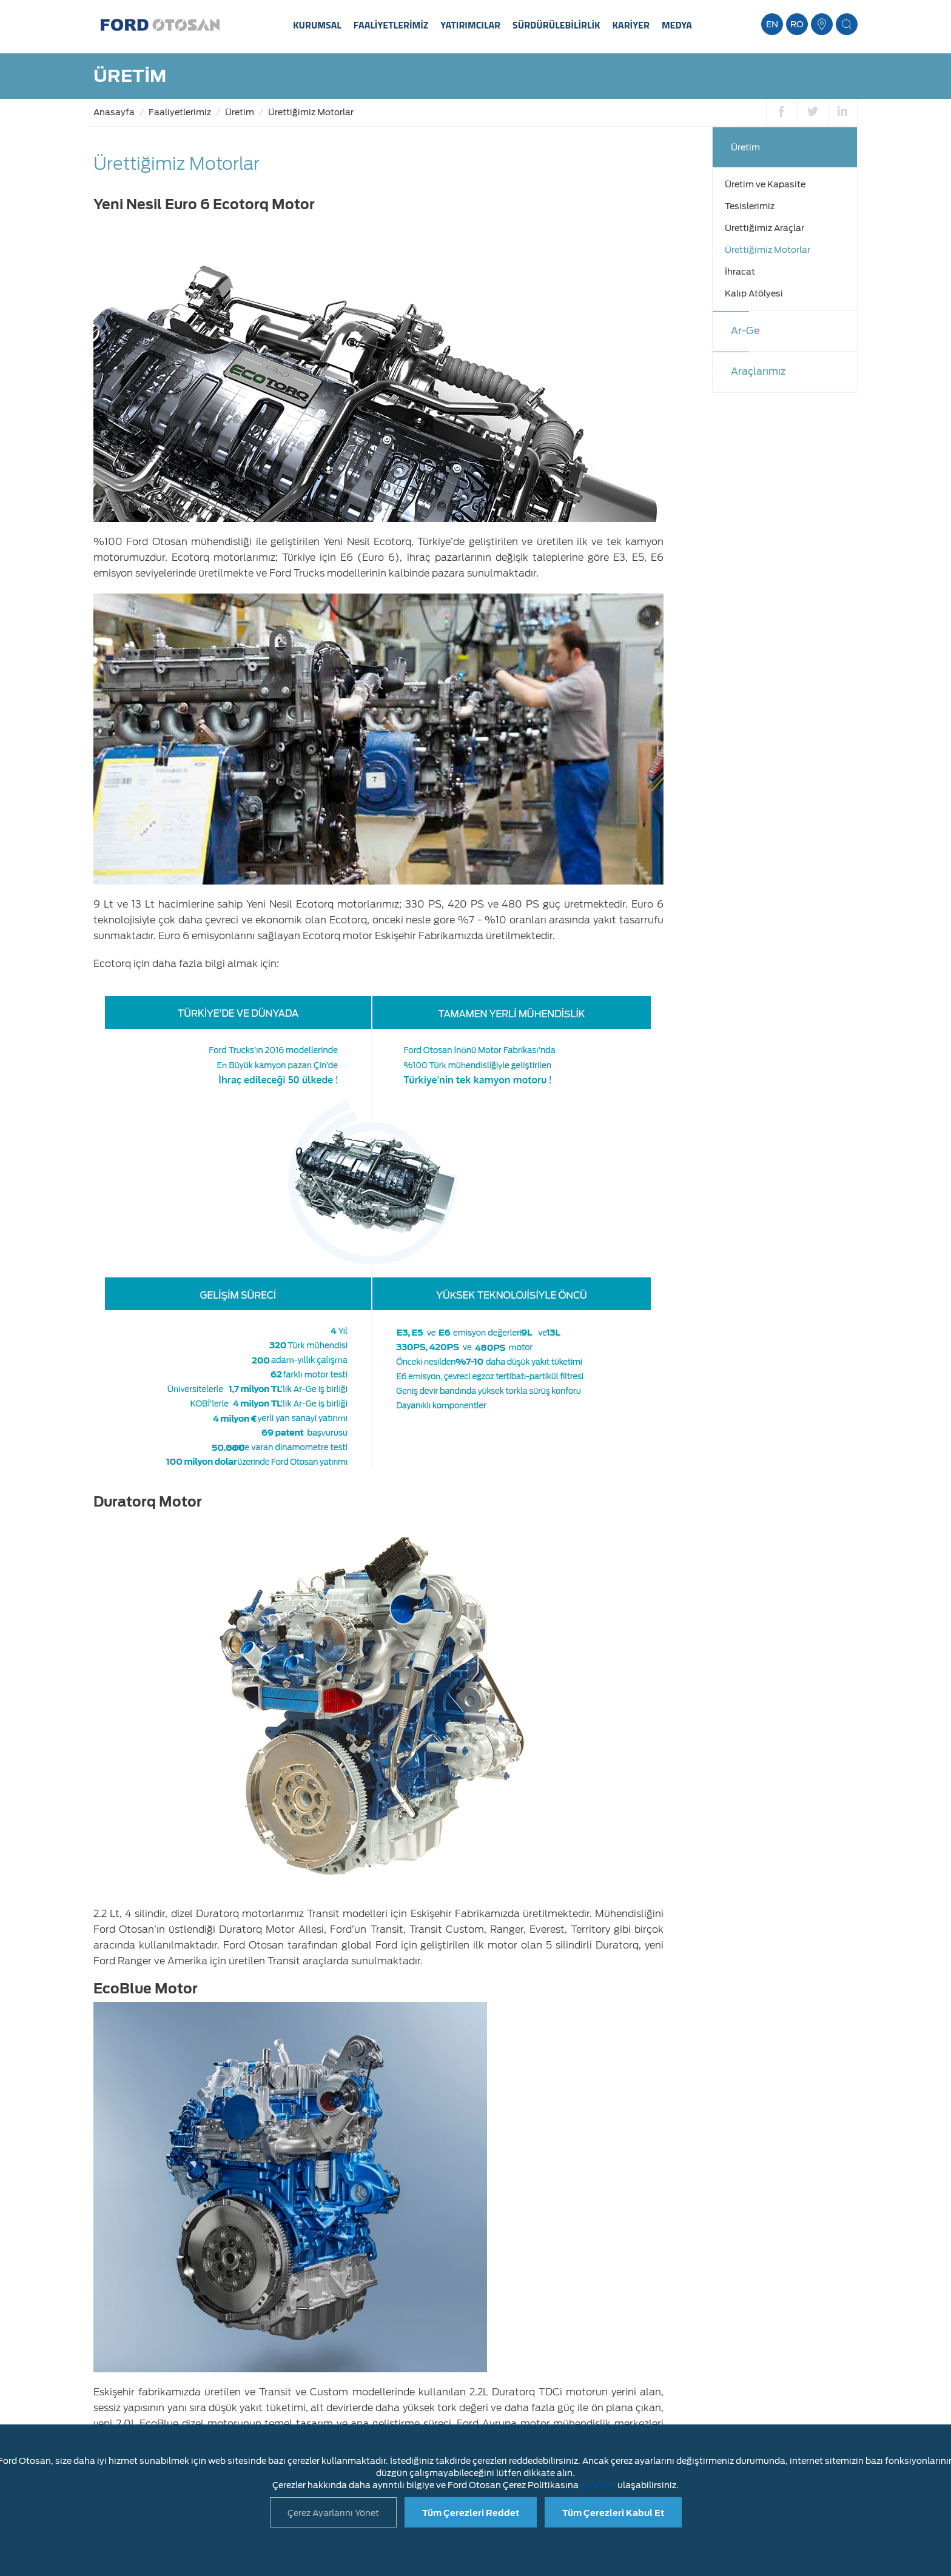  Describe the element at coordinates (556, 25) in the screenshot. I see `SÜRDÜRÜLEBİLİRLİK` at that location.